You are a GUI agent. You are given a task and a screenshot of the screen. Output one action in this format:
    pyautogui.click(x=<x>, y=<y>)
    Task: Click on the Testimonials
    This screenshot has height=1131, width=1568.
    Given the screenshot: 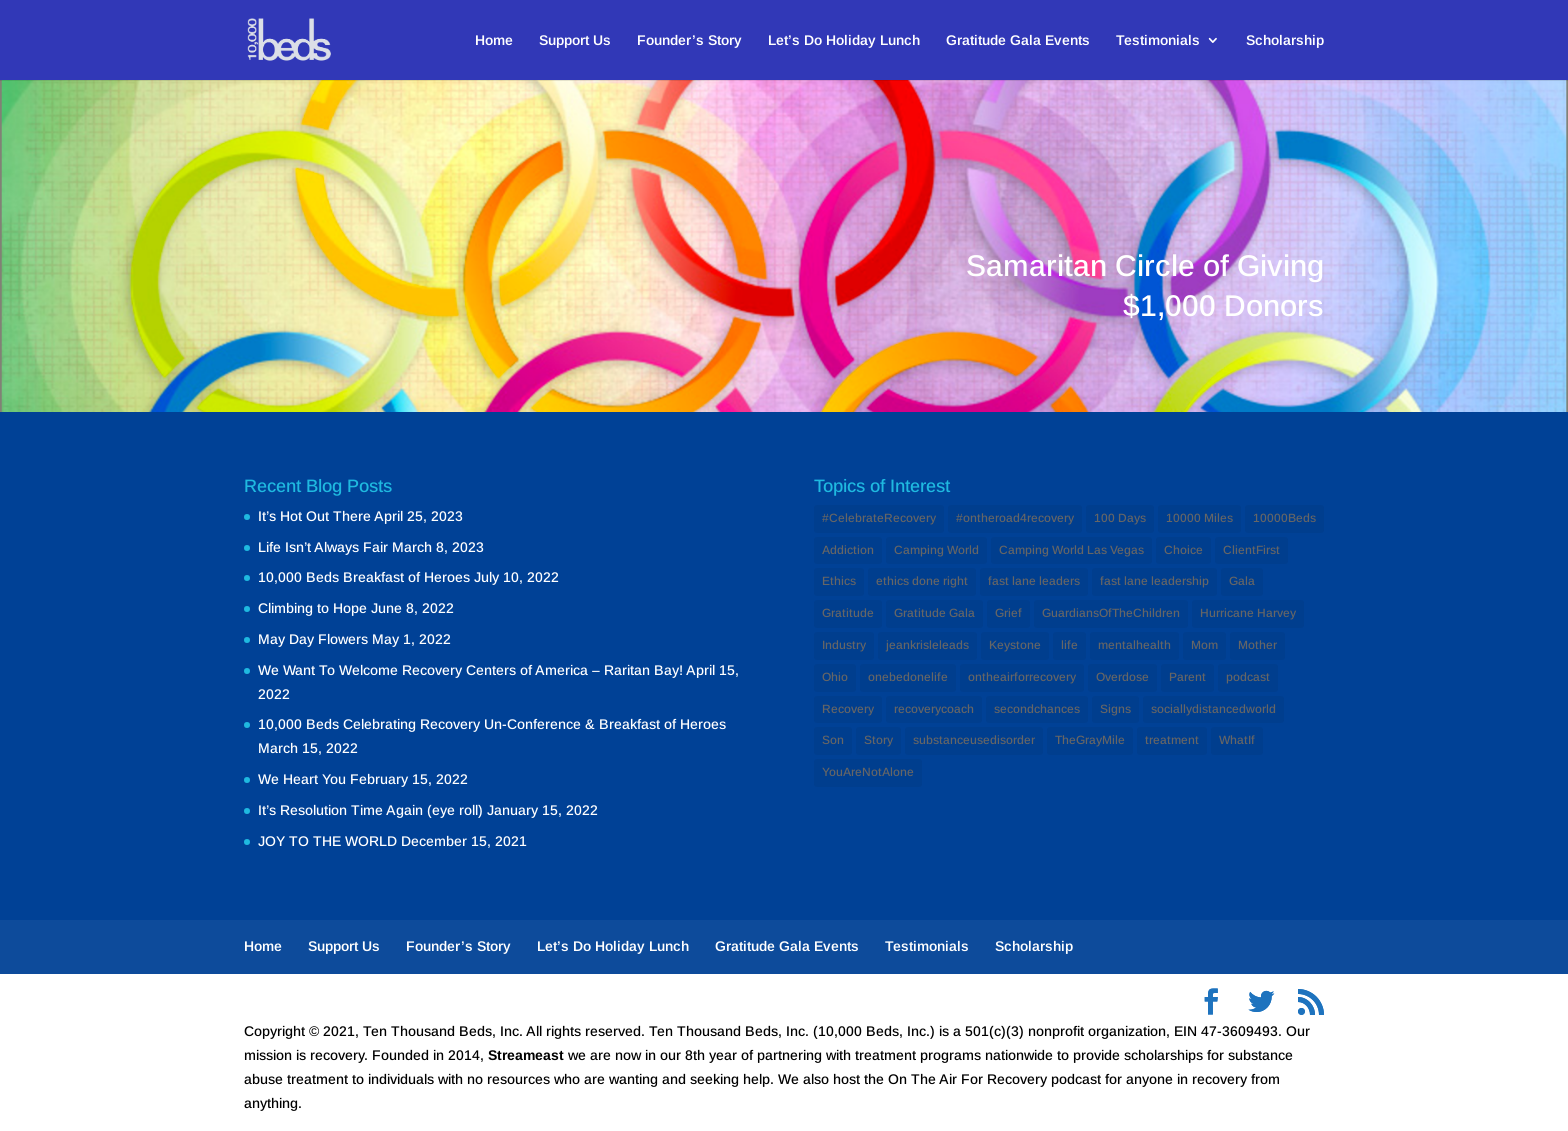 What is the action you would take?
    pyautogui.click(x=1158, y=40)
    